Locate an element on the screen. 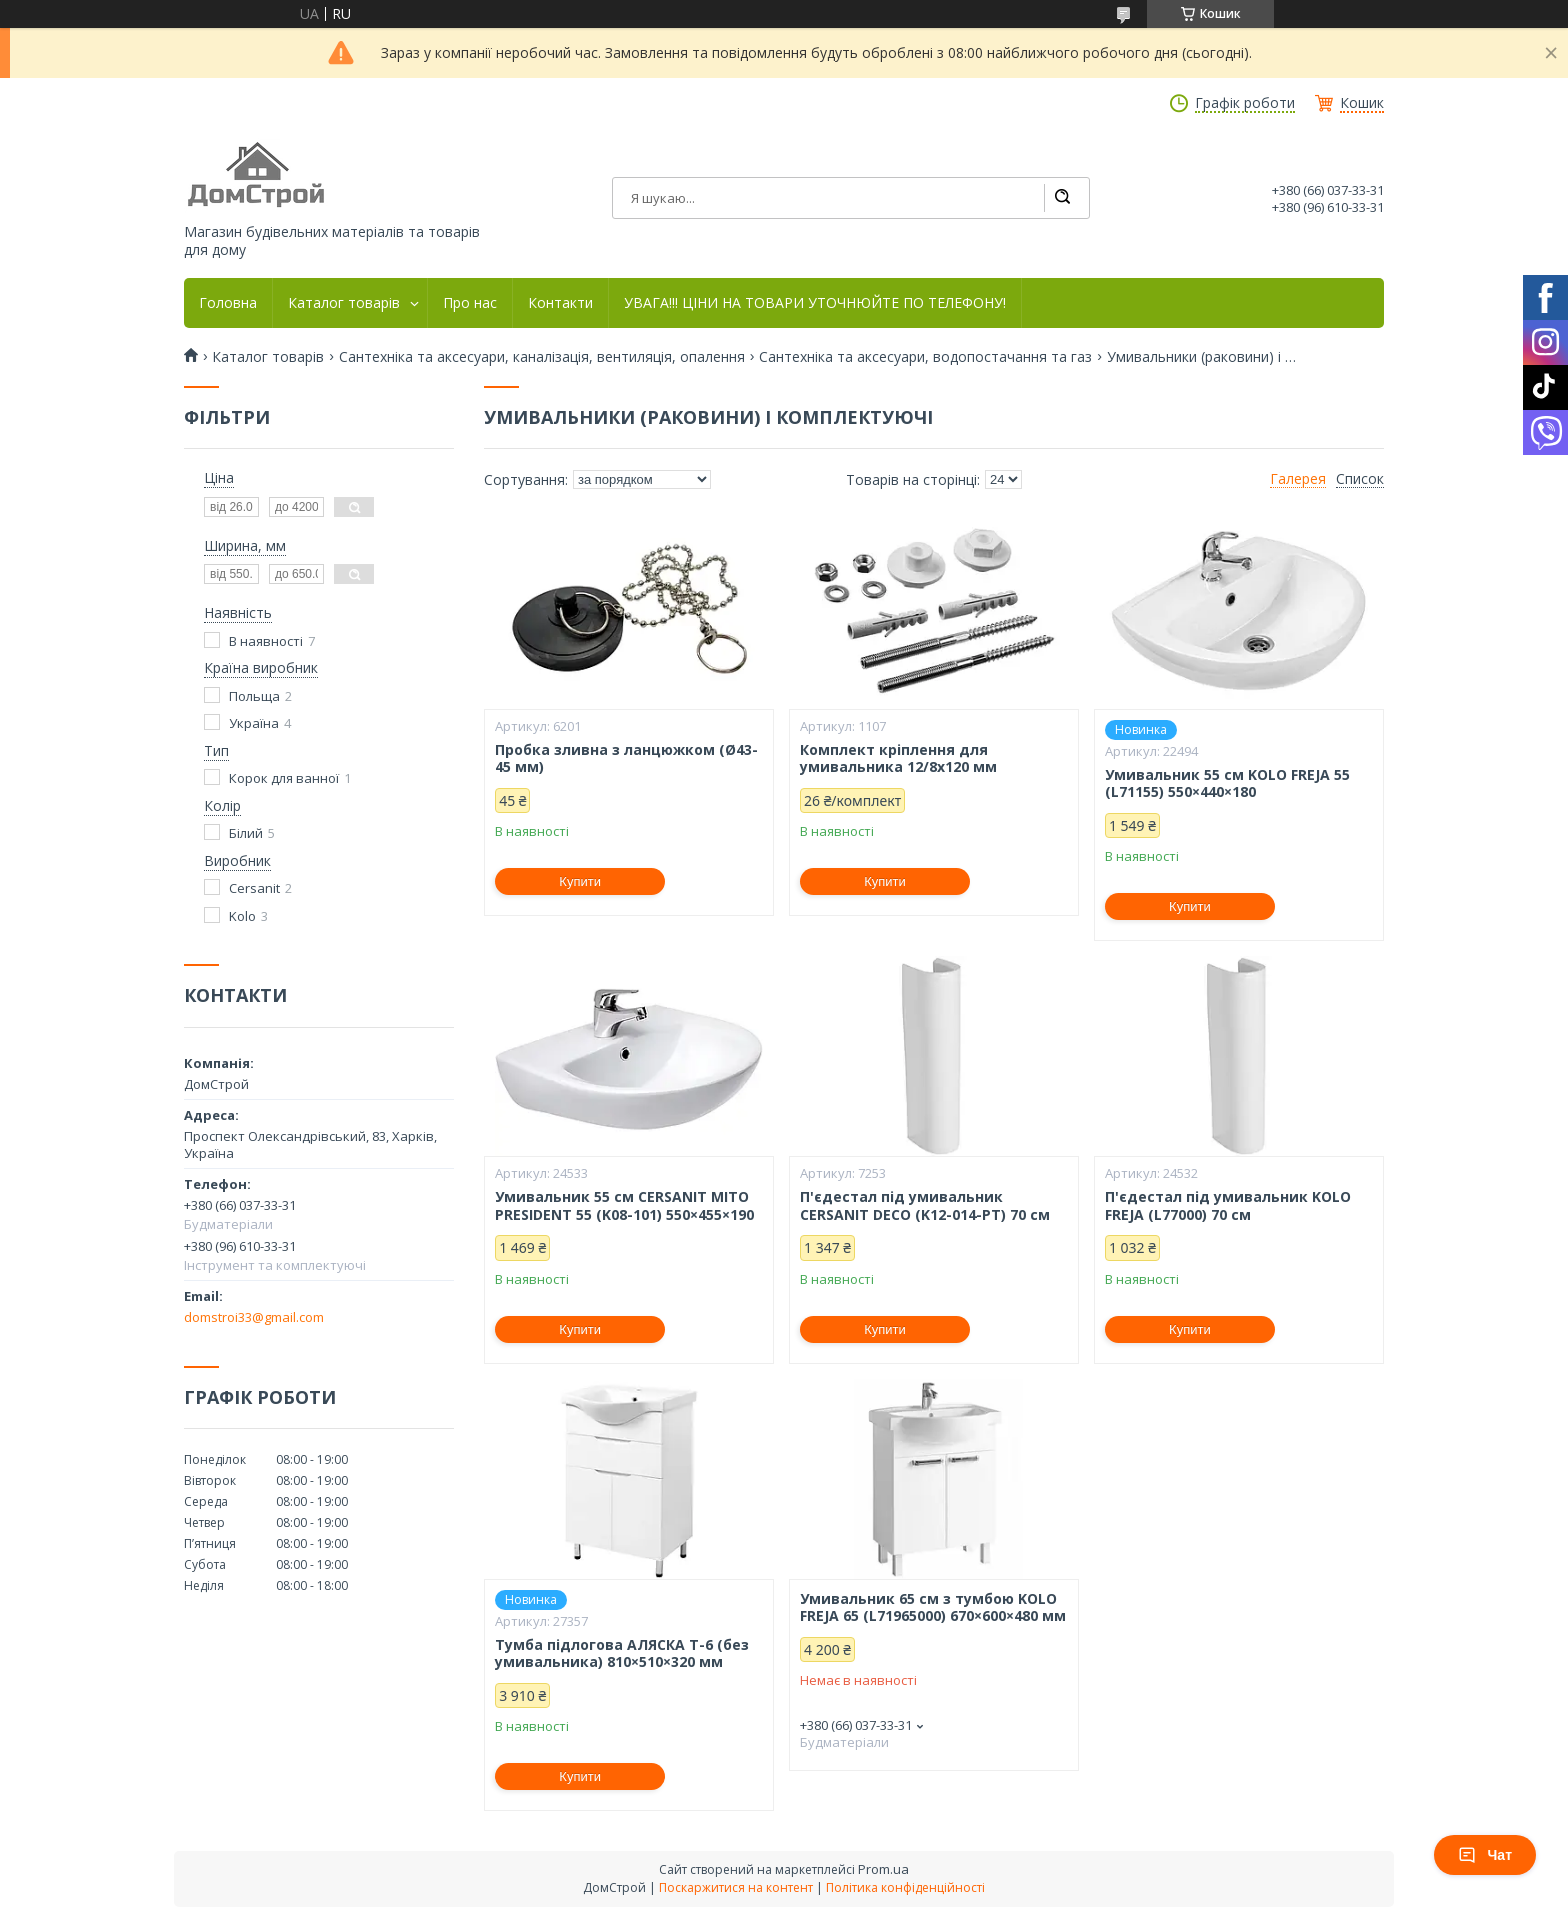  УВАГА!!! ЦІНИ НА ТОВАРИ УТОЧНЮЙТЕ ПО ТЕЛЕФОНУ! is located at coordinates (815, 303).